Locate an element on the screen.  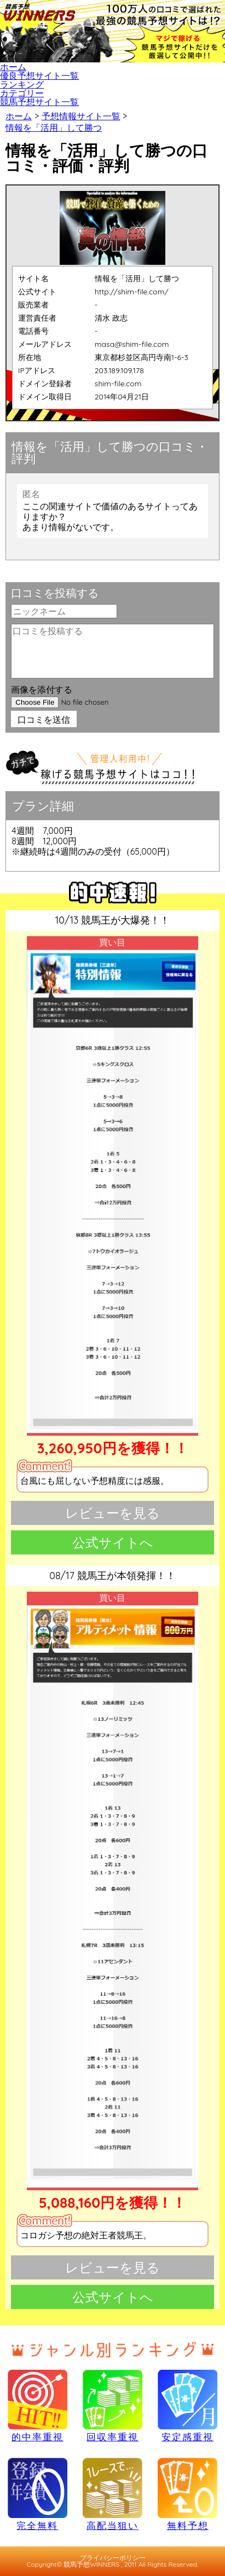
完全無料 is located at coordinates (37, 2493).